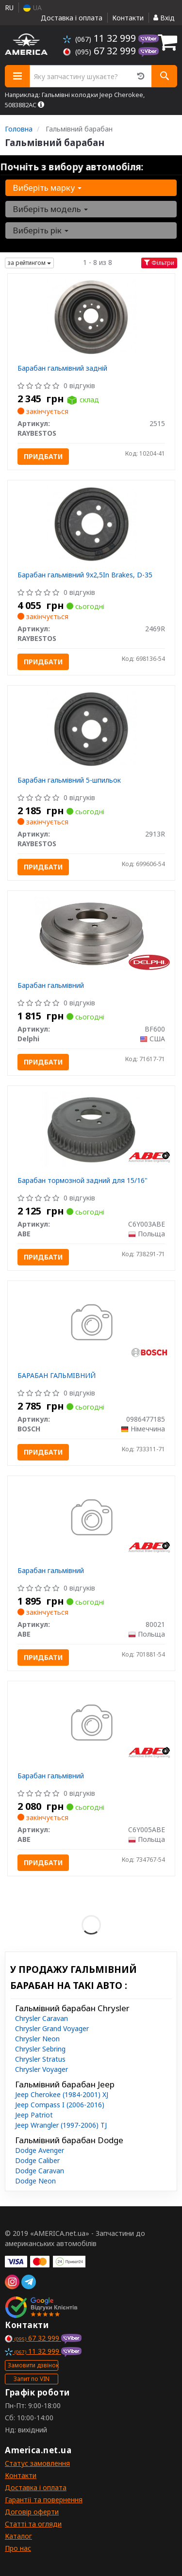 Image resolution: width=182 pixels, height=2576 pixels. I want to click on Dodge Avenger, so click(39, 2150).